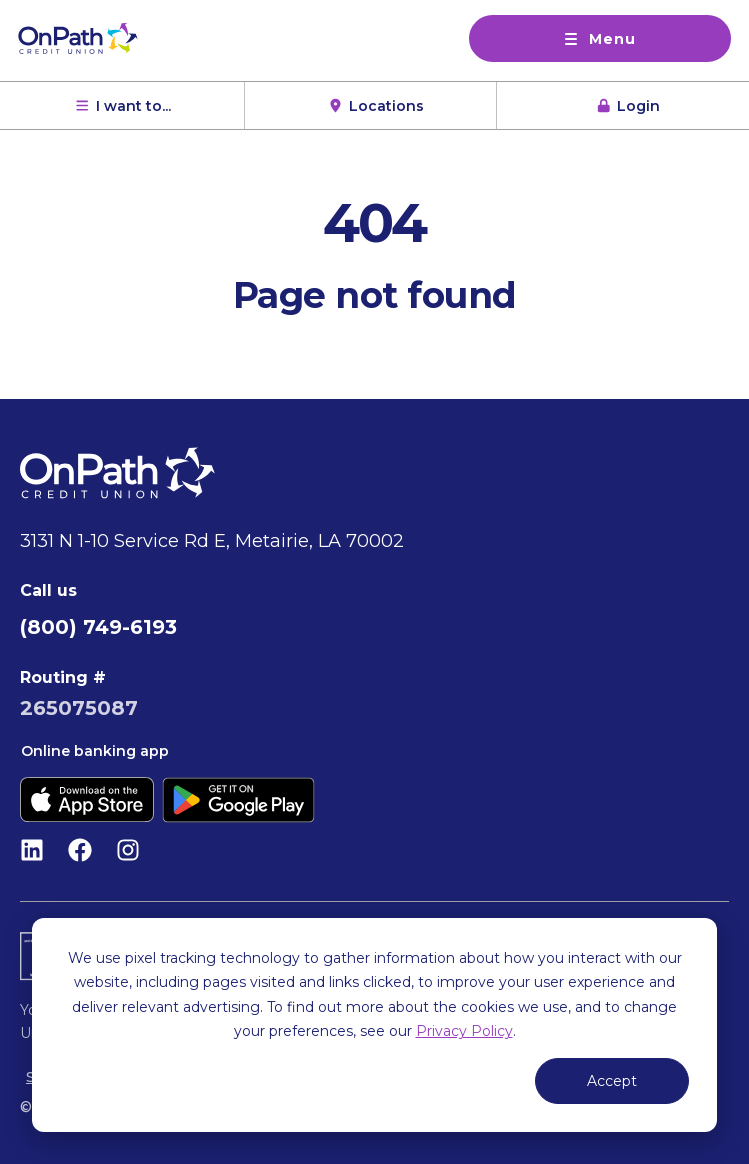 The height and width of the screenshot is (1164, 749). I want to click on Privacy Policy, so click(464, 1031).